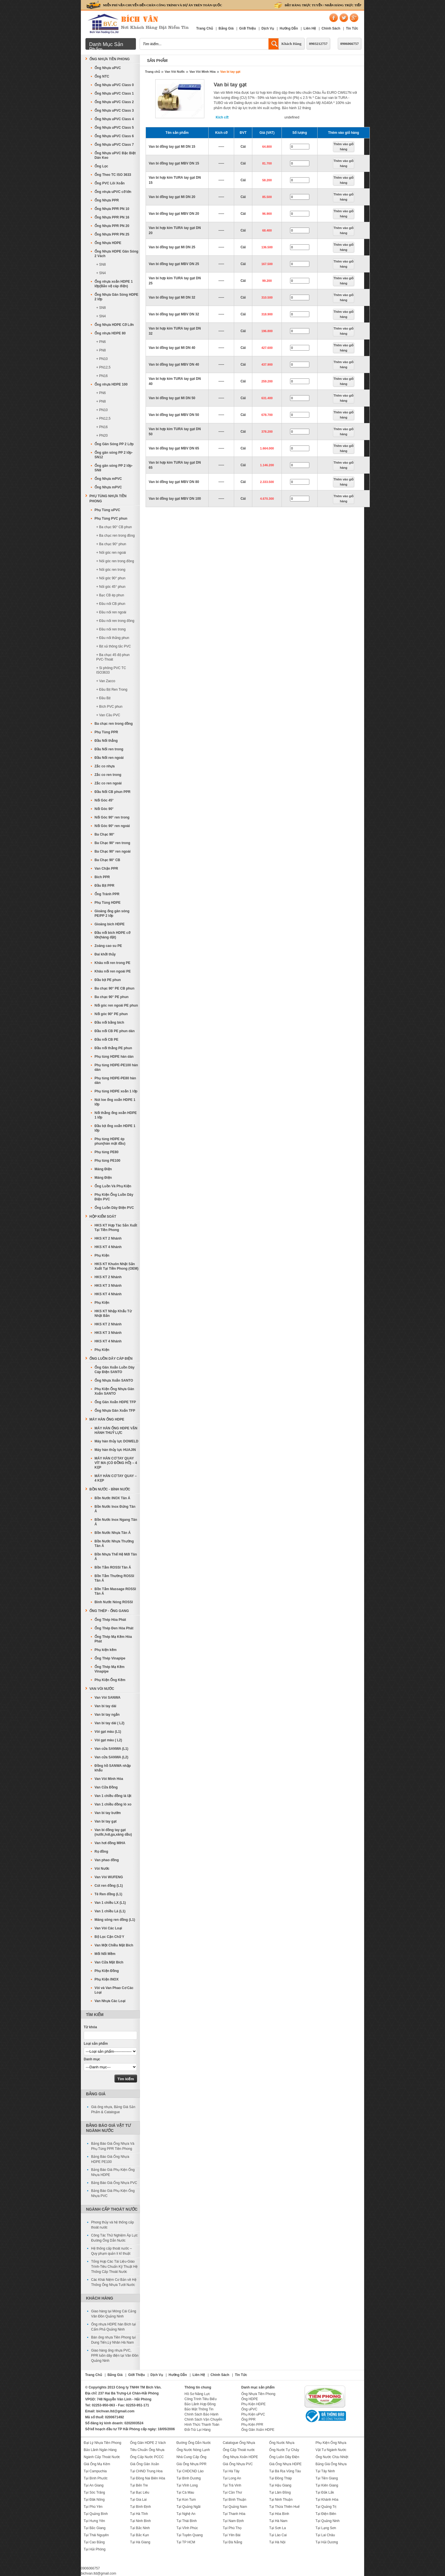 The height and width of the screenshot is (2576, 445). What do you see at coordinates (95, 2528) in the screenshot?
I see `Tại Bắc Giang` at bounding box center [95, 2528].